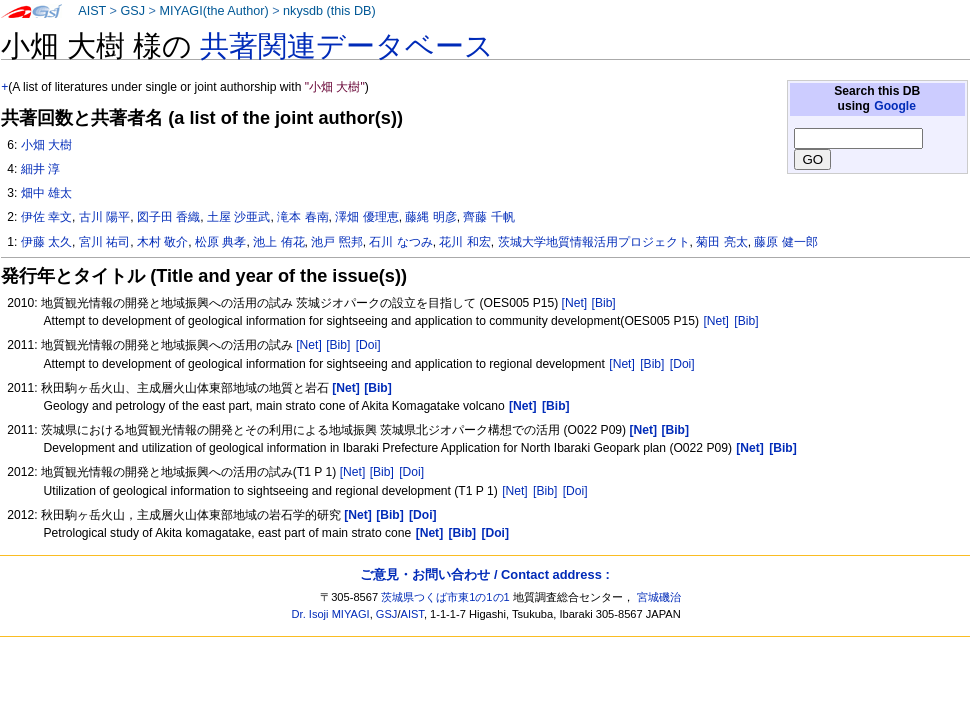 The height and width of the screenshot is (720, 970). What do you see at coordinates (659, 597) in the screenshot?
I see `宮城磯治` at bounding box center [659, 597].